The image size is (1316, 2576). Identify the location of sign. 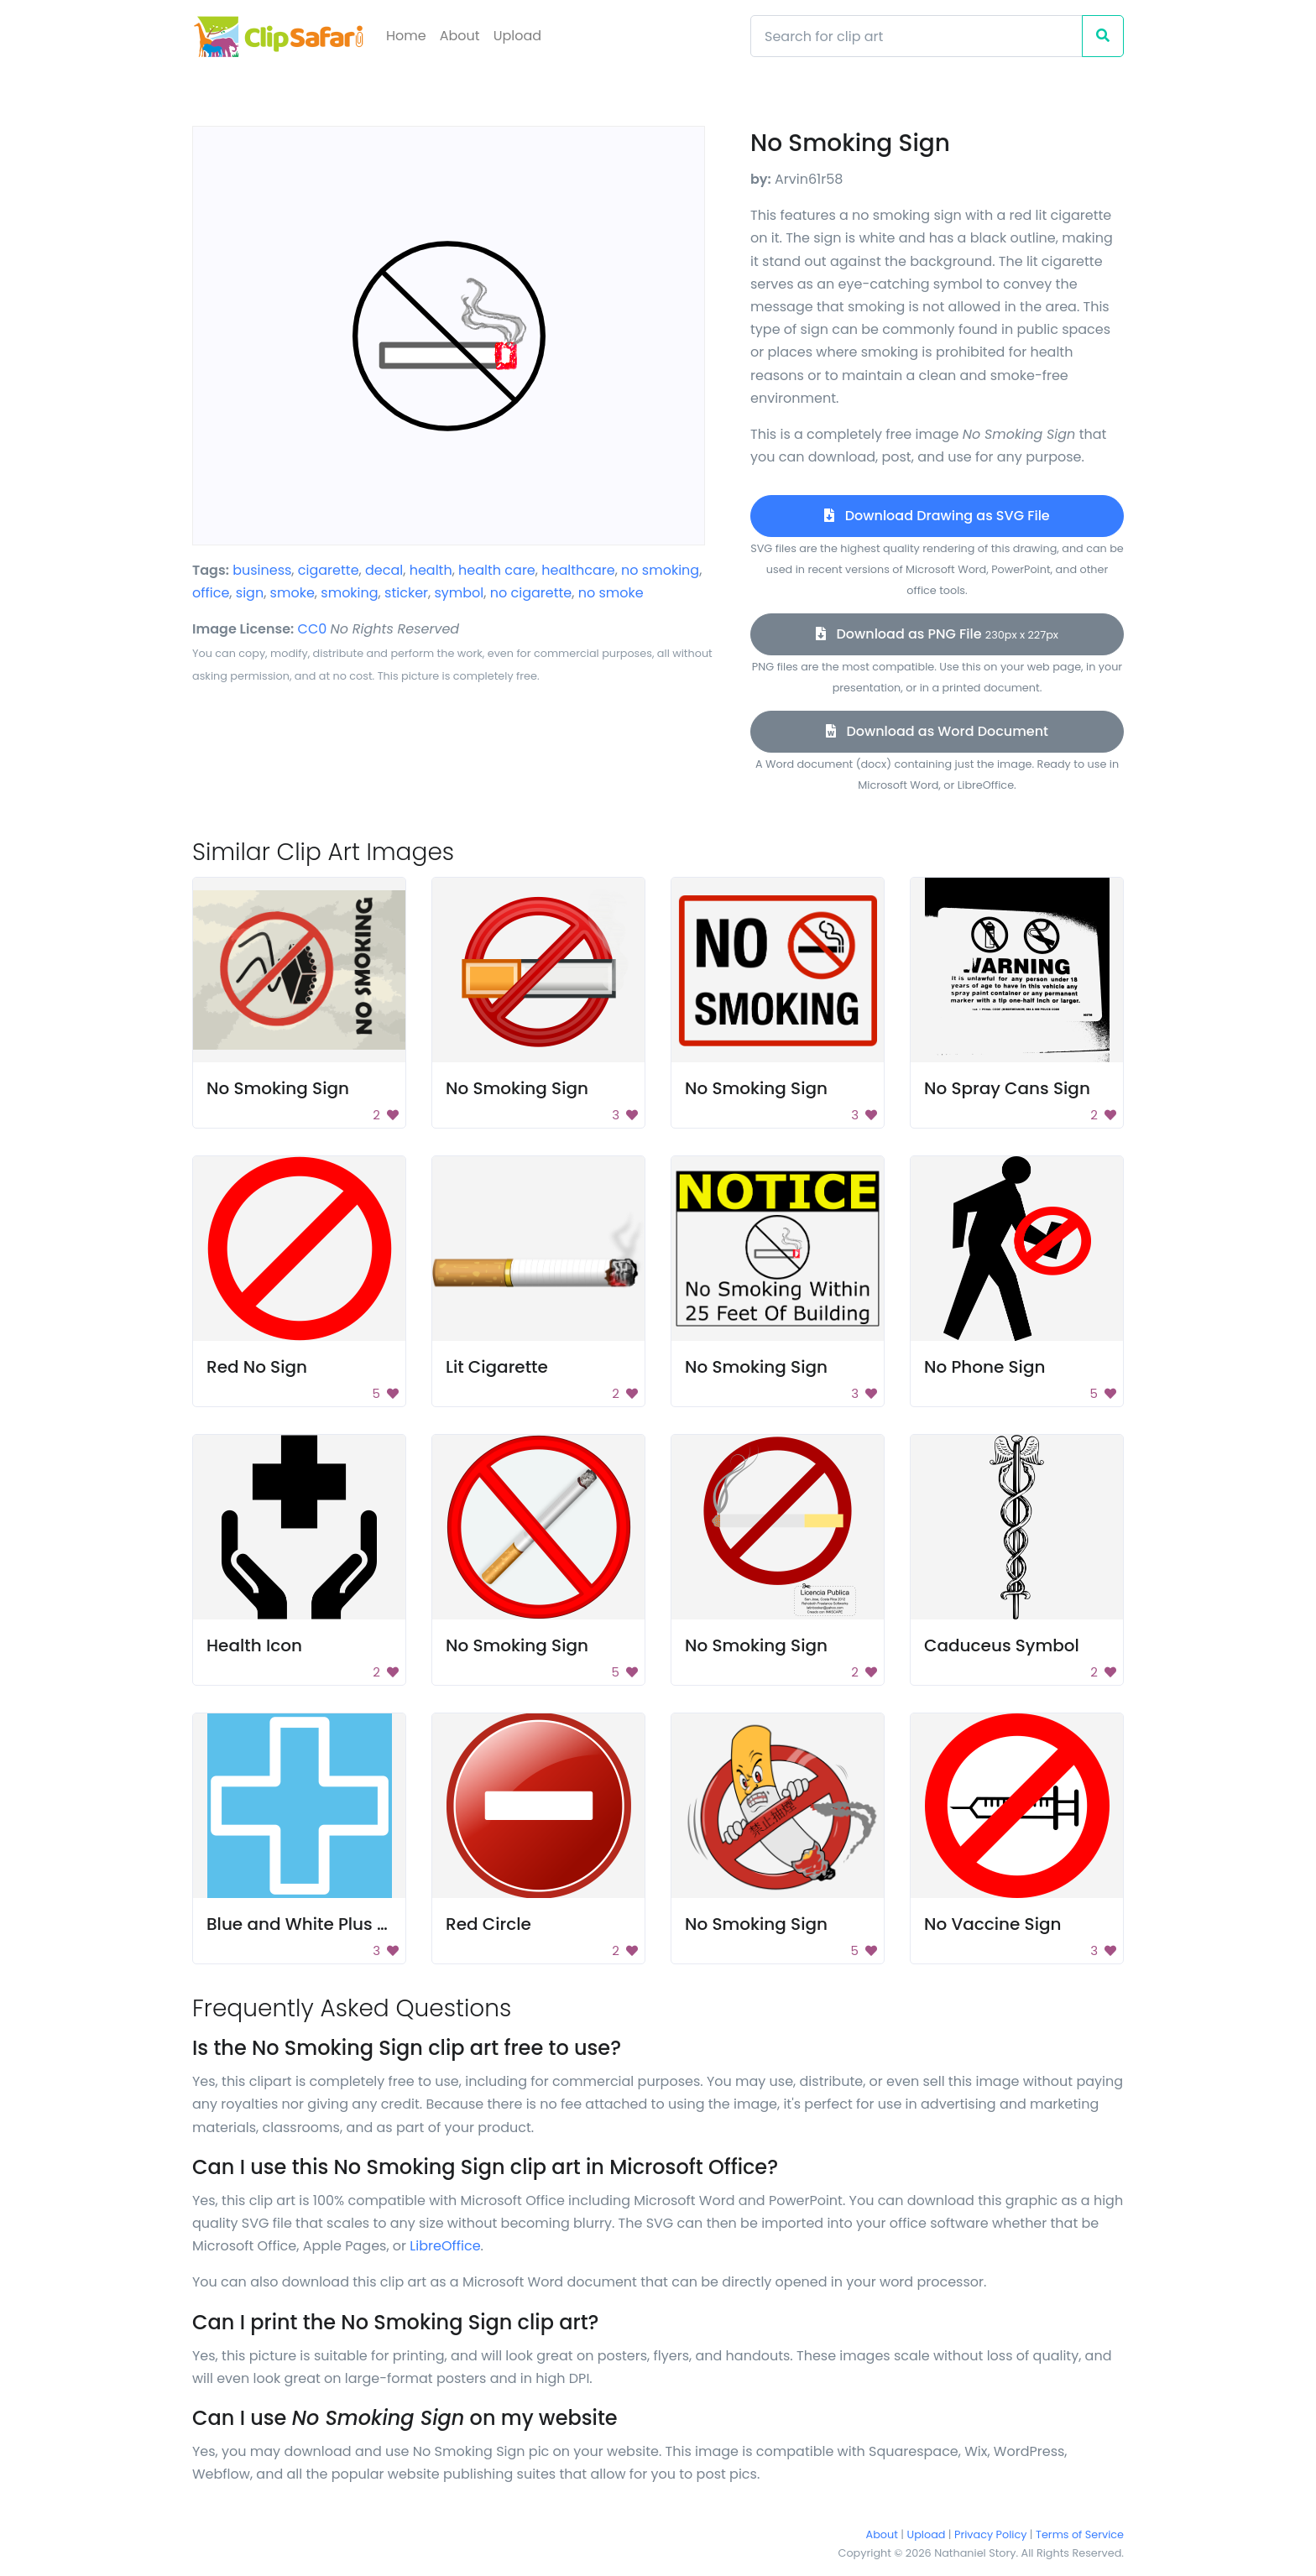
(250, 592).